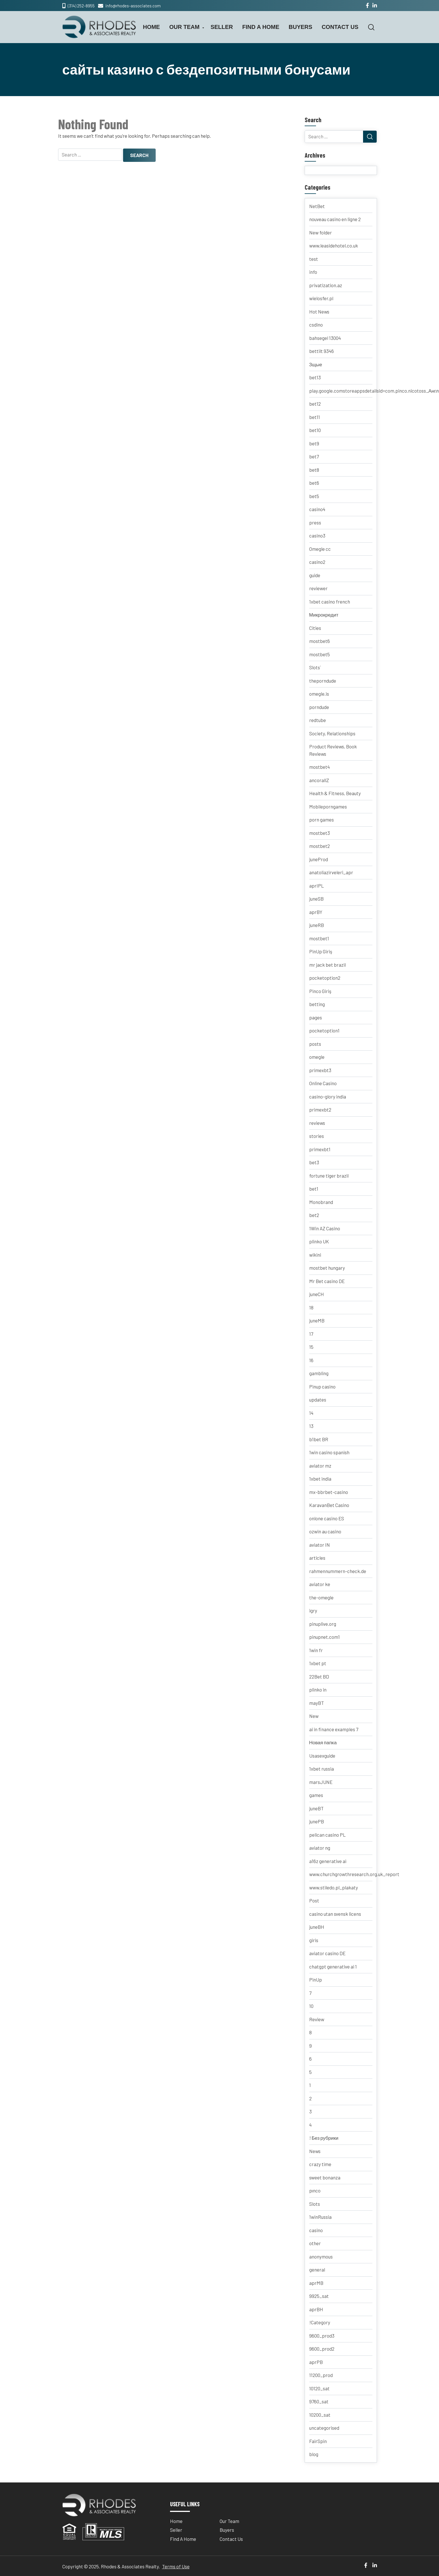 This screenshot has width=439, height=2576. Describe the element at coordinates (325, 1531) in the screenshot. I see `ozwin au casino` at that location.